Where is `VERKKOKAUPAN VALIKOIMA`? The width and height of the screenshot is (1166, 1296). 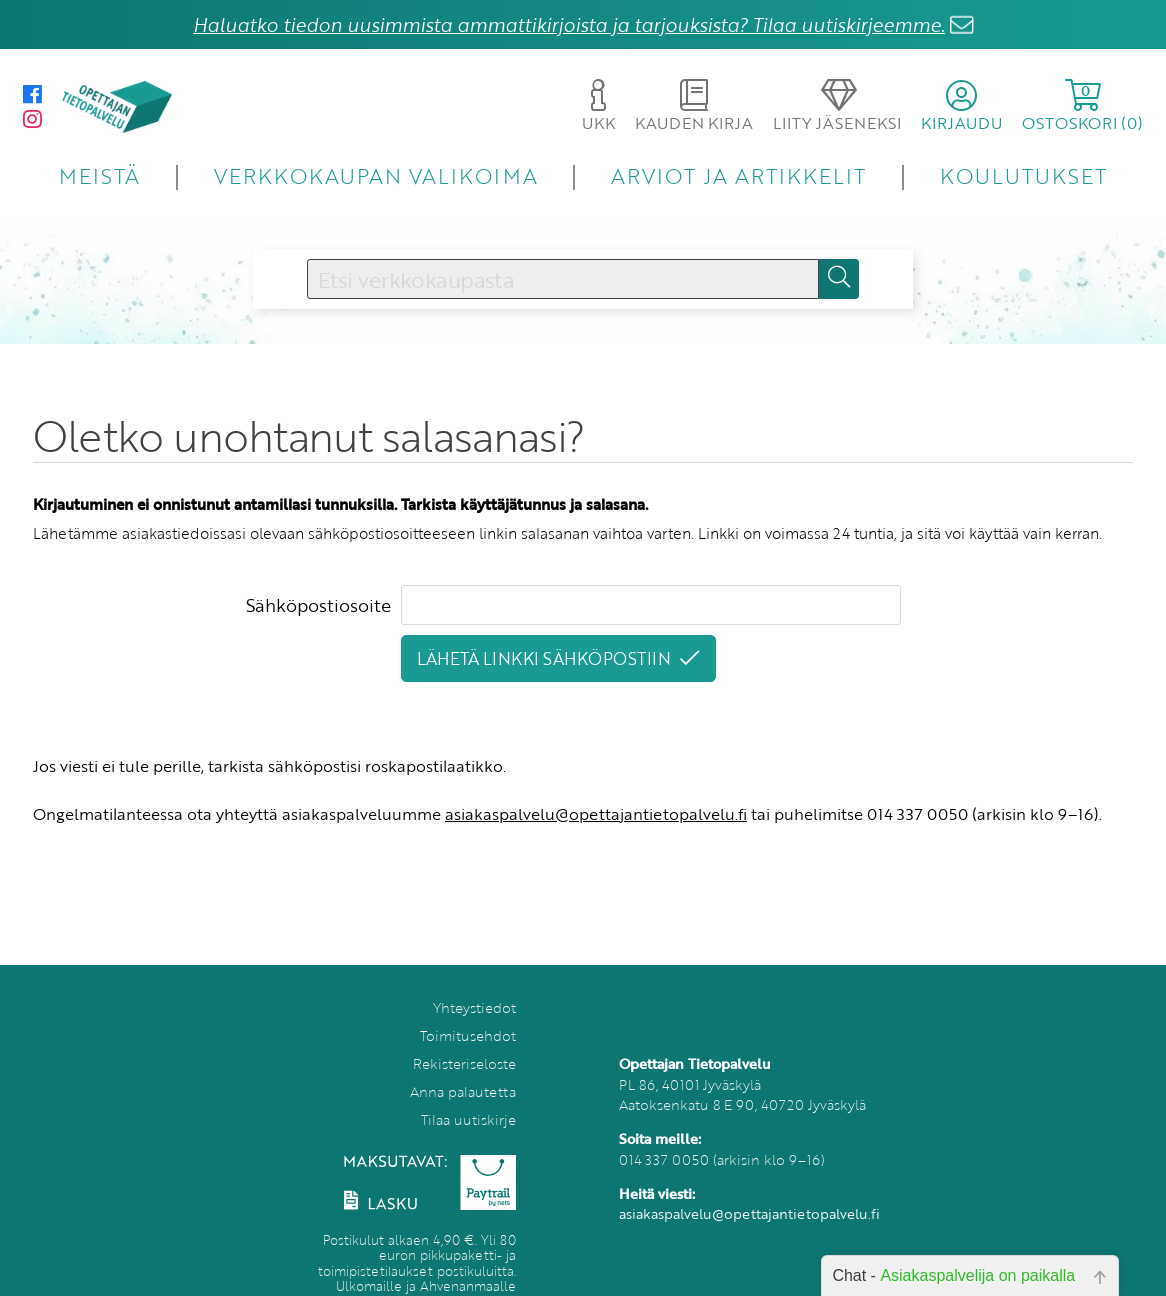 VERKKOKAUPAN VALIKOIMA is located at coordinates (376, 175).